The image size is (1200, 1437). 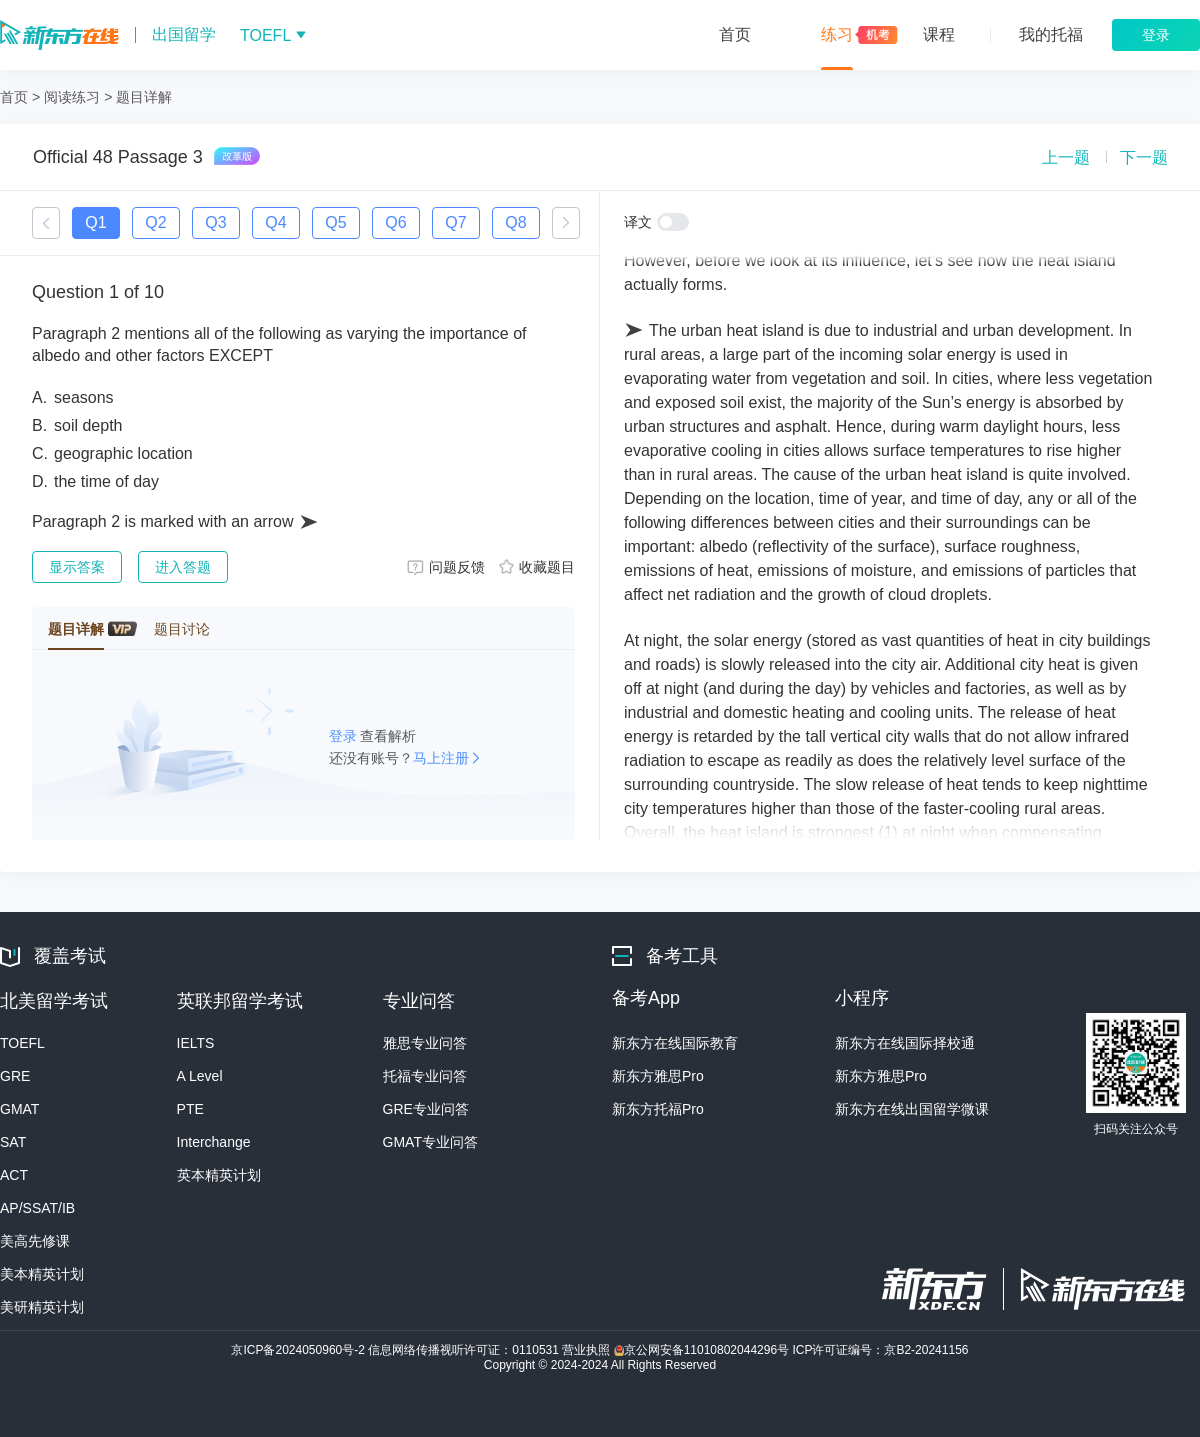 I want to click on 雅思专业问答, so click(x=425, y=1043).